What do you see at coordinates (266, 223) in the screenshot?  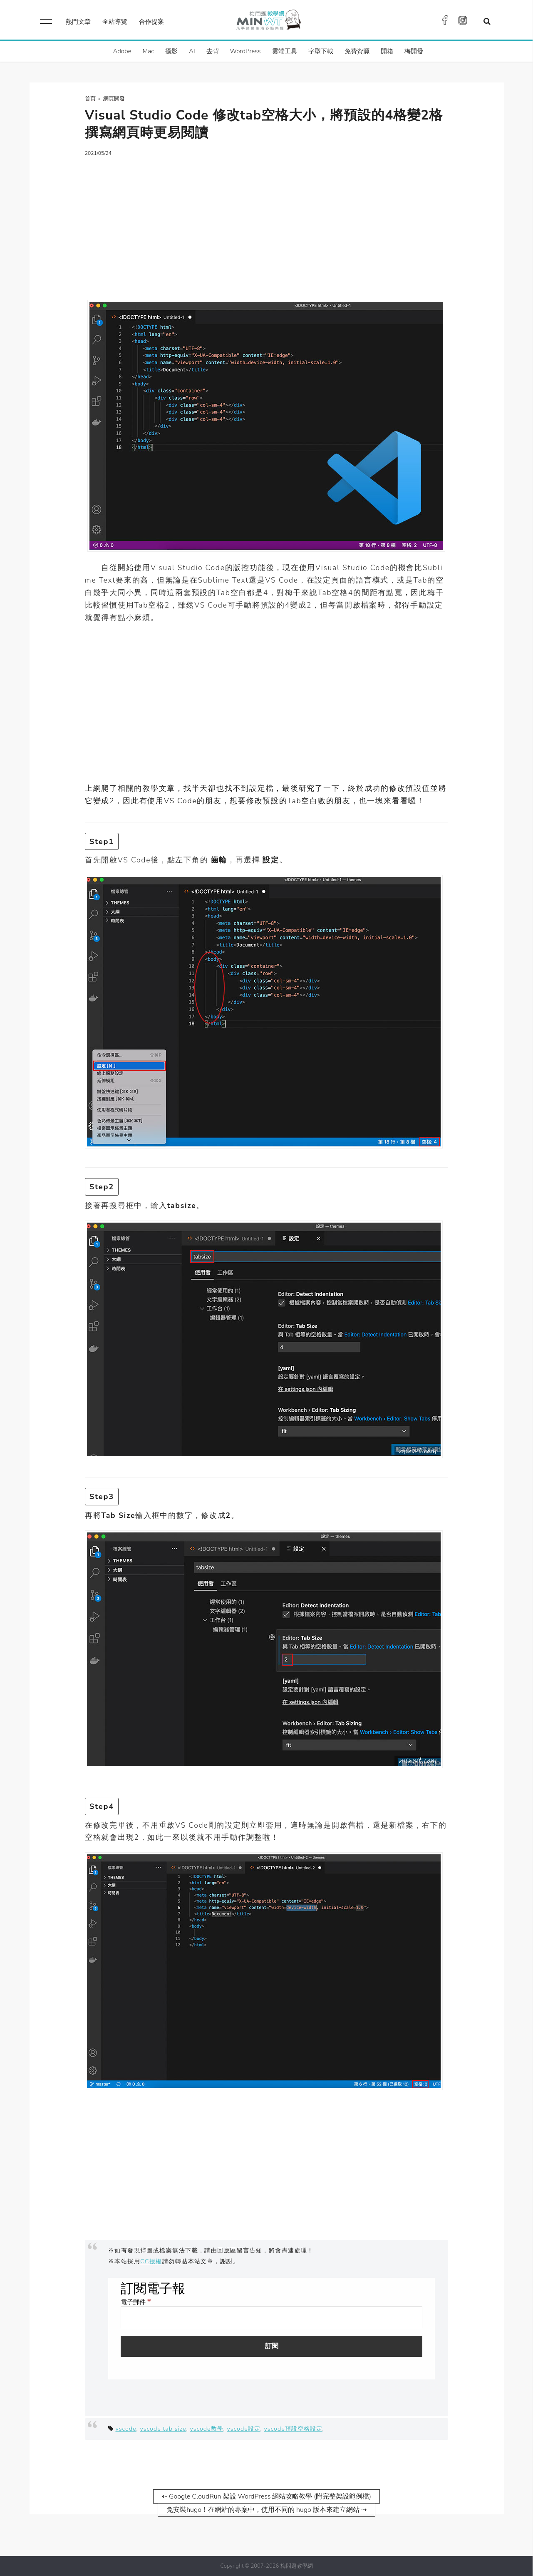 I see `[Advertisement]` at bounding box center [266, 223].